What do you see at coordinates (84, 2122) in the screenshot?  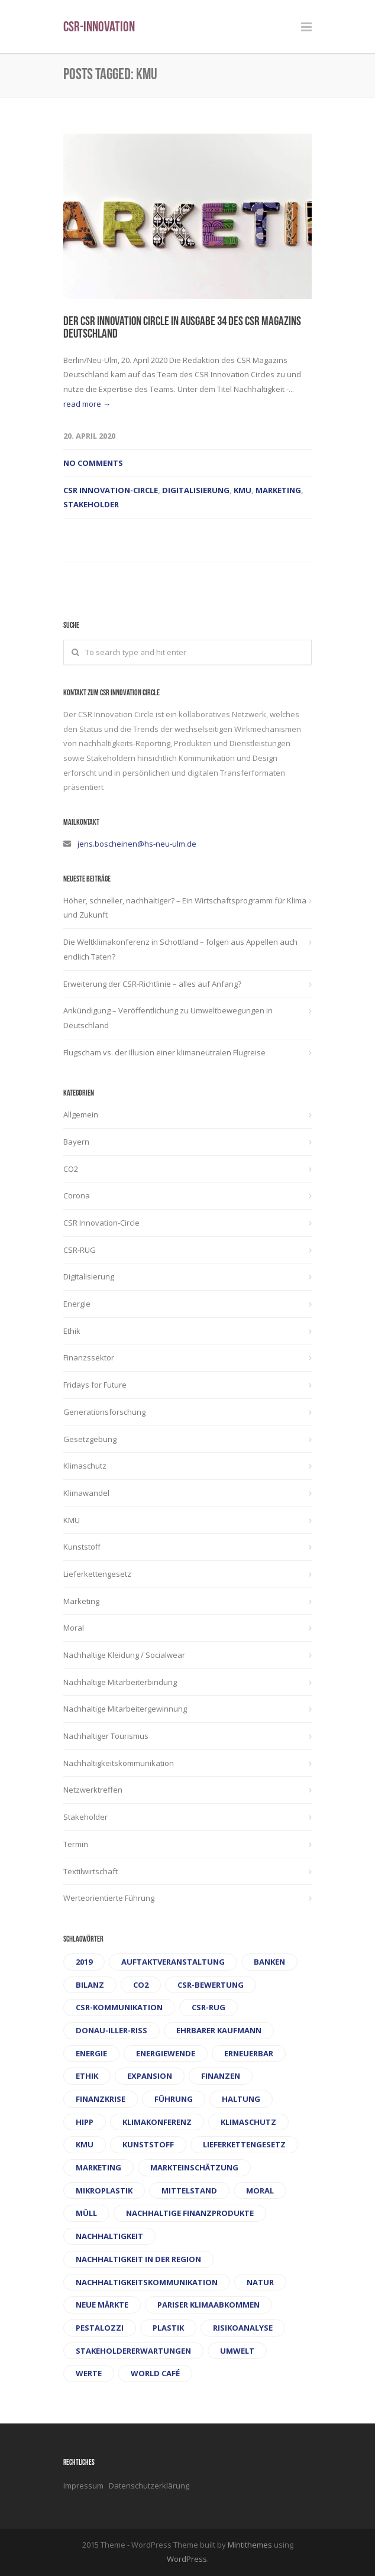 I see `Hipp [Hipp (1 Eintrag)]` at bounding box center [84, 2122].